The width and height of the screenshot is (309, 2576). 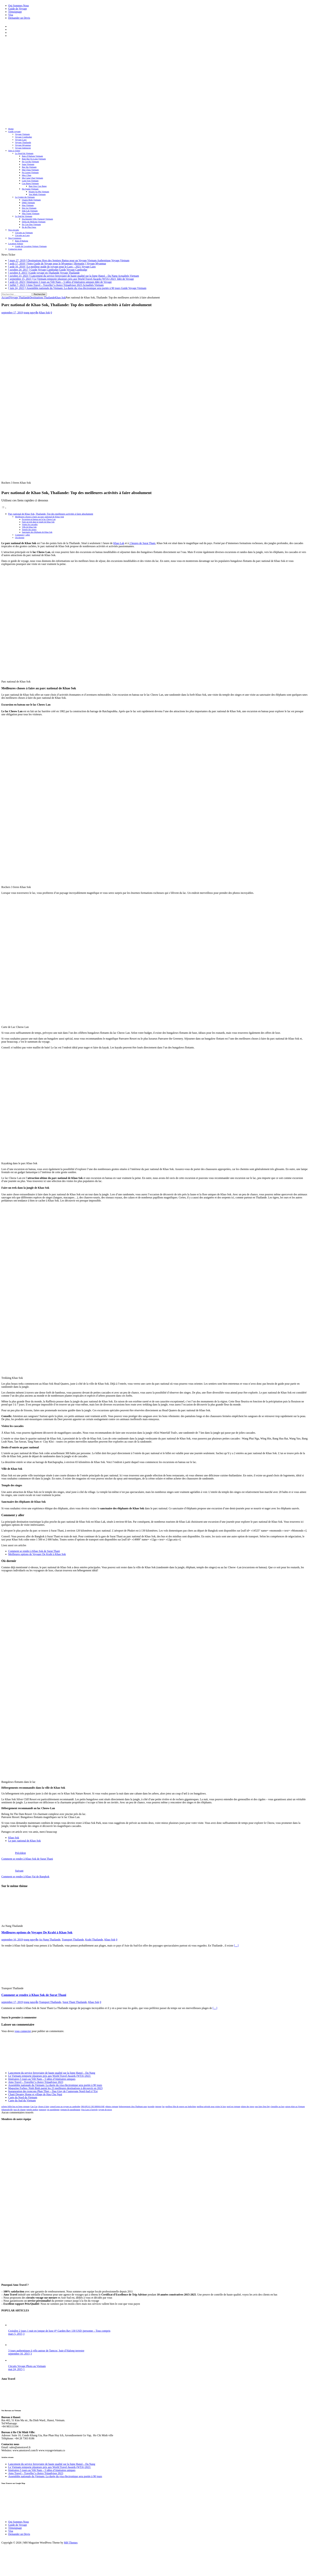 What do you see at coordinates (23, 216) in the screenshot?
I see `Le Sud du Vietnam` at bounding box center [23, 216].